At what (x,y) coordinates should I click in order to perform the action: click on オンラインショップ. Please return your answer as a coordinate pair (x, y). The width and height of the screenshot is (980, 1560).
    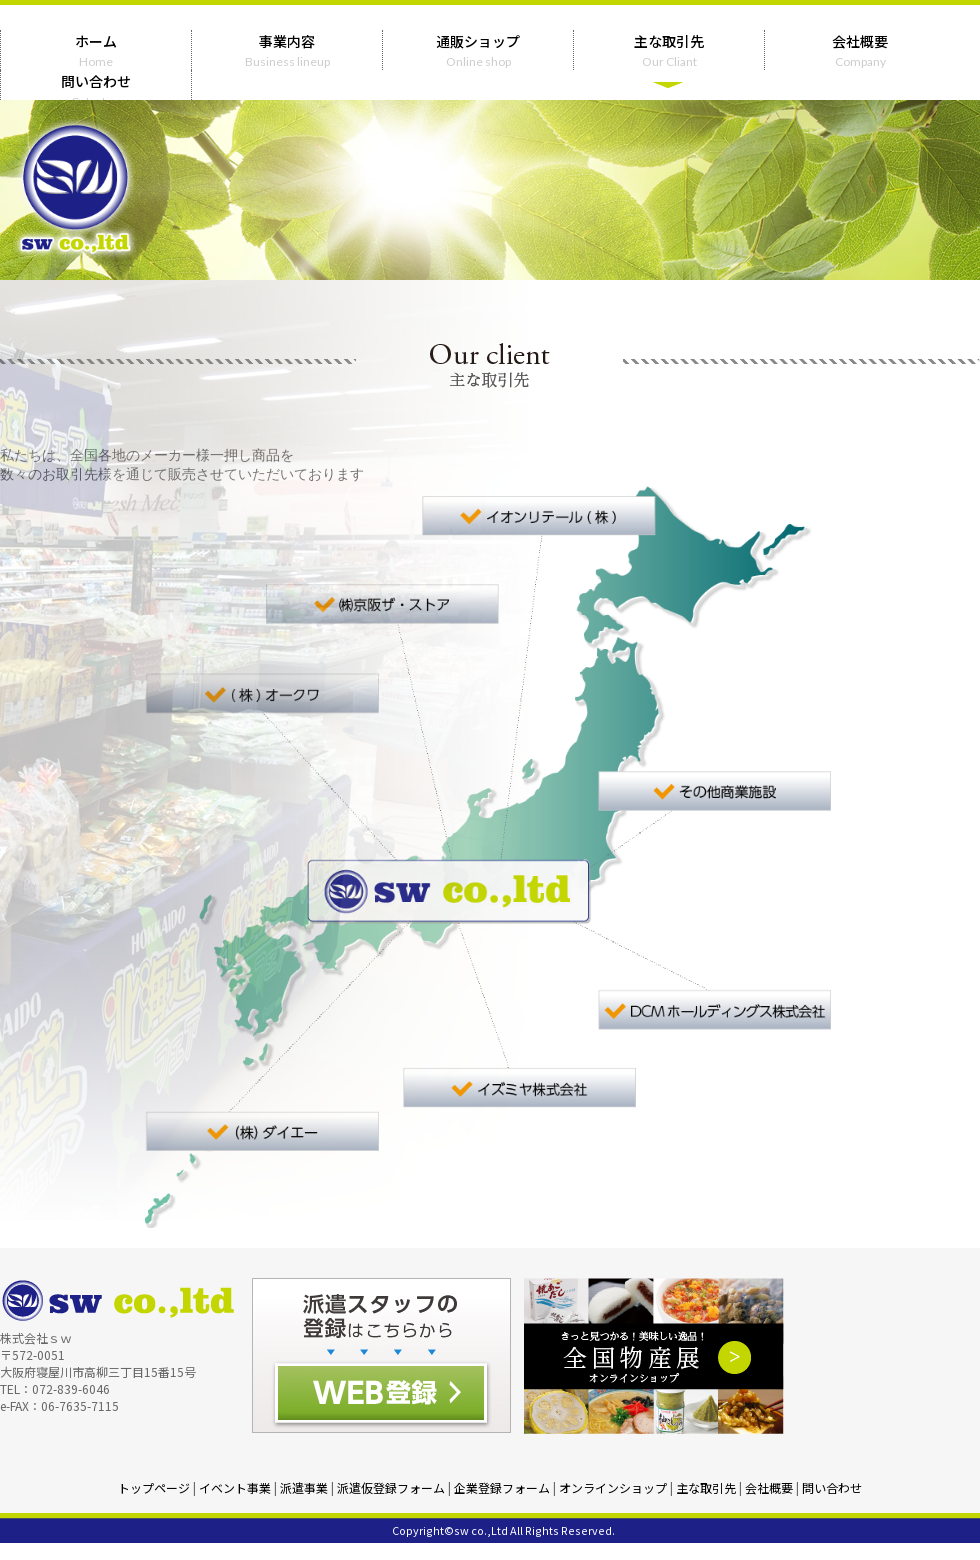
    Looking at the image, I should click on (613, 1487).